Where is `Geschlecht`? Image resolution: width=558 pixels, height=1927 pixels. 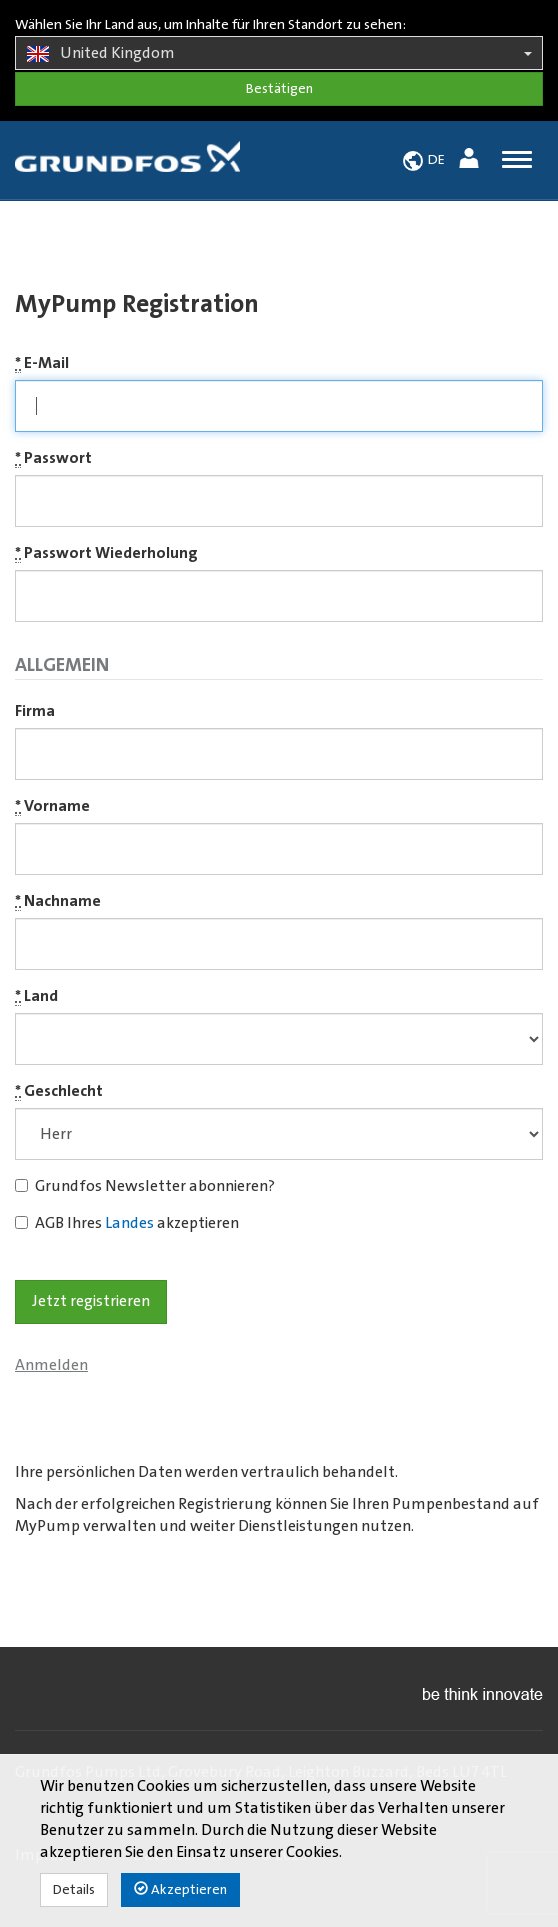 Geschlecht is located at coordinates (59, 1091).